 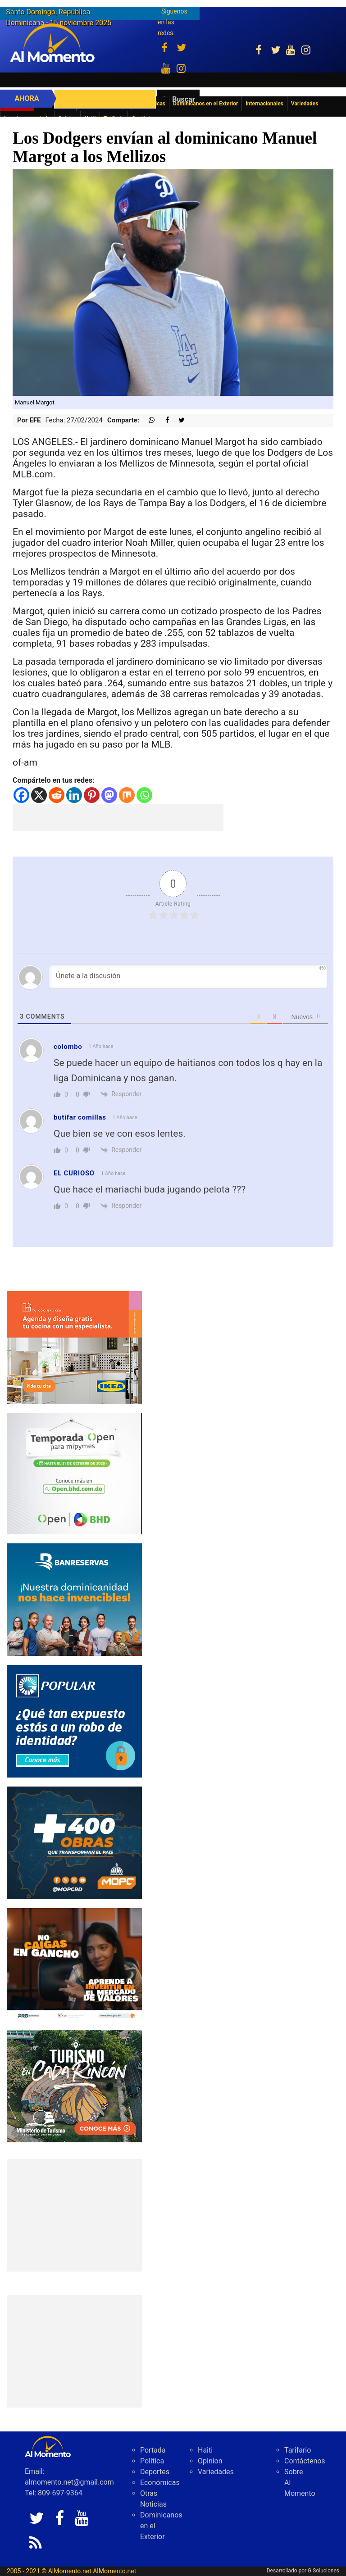 What do you see at coordinates (152, 2461) in the screenshot?
I see `Politica` at bounding box center [152, 2461].